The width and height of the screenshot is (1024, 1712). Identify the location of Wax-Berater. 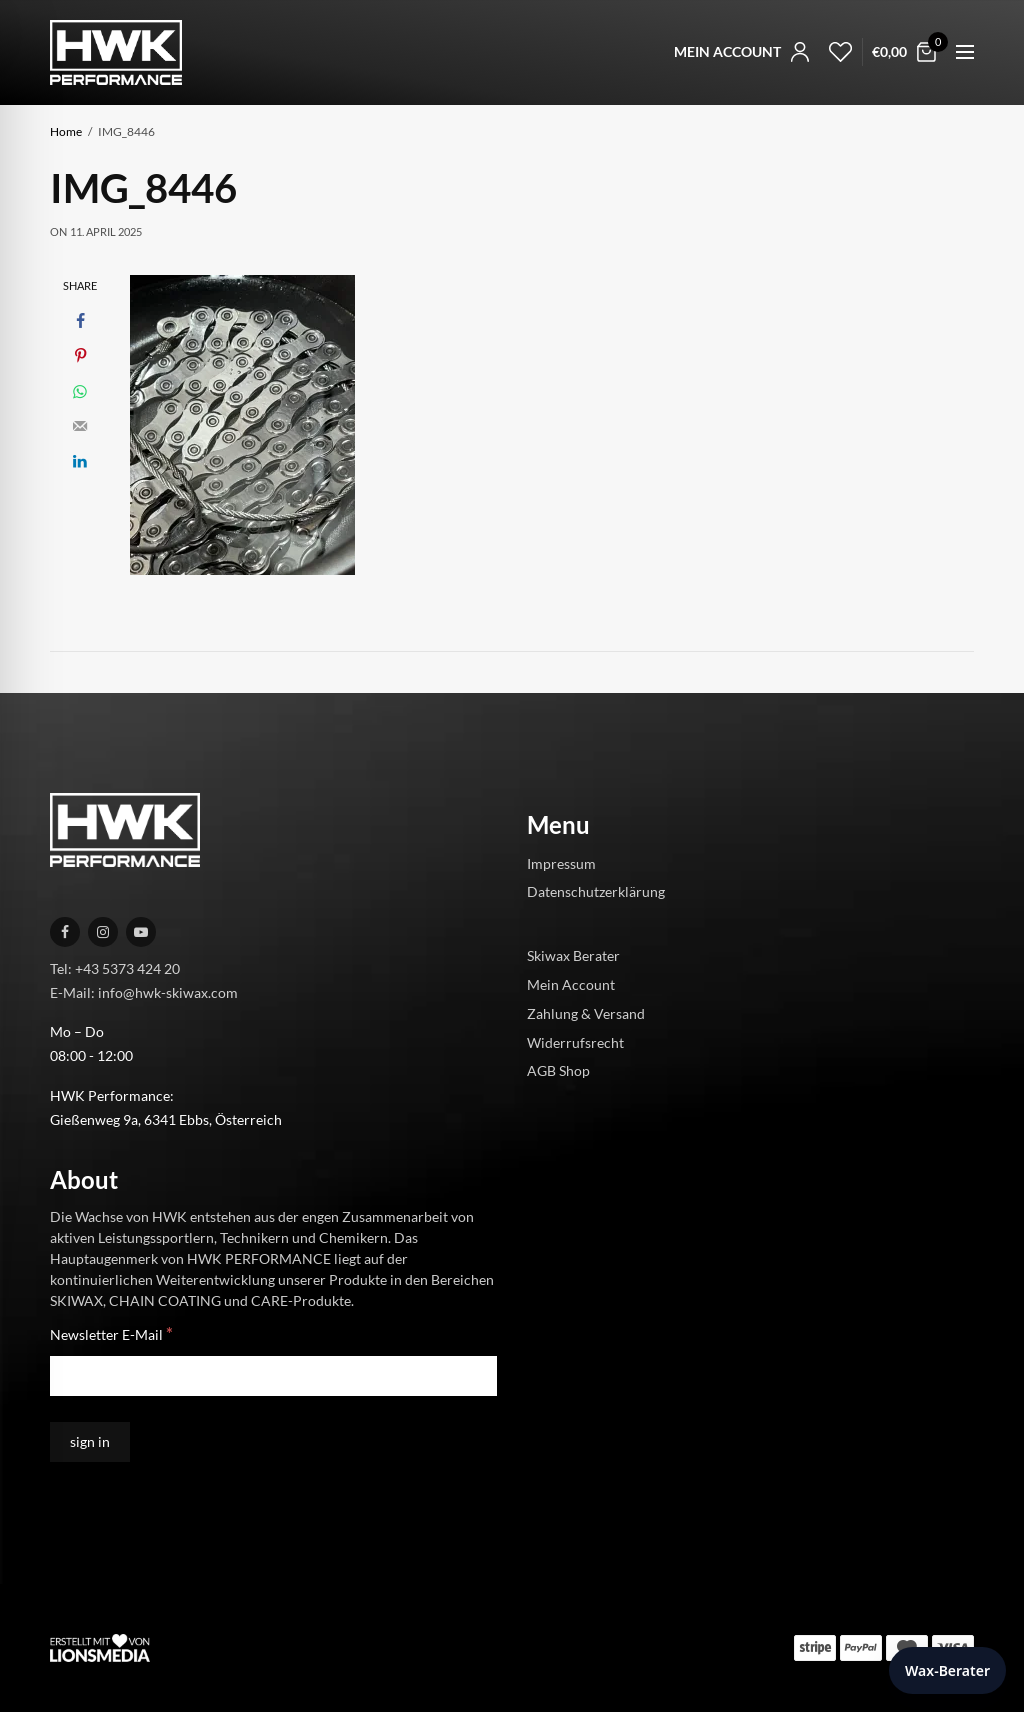
(947, 1670).